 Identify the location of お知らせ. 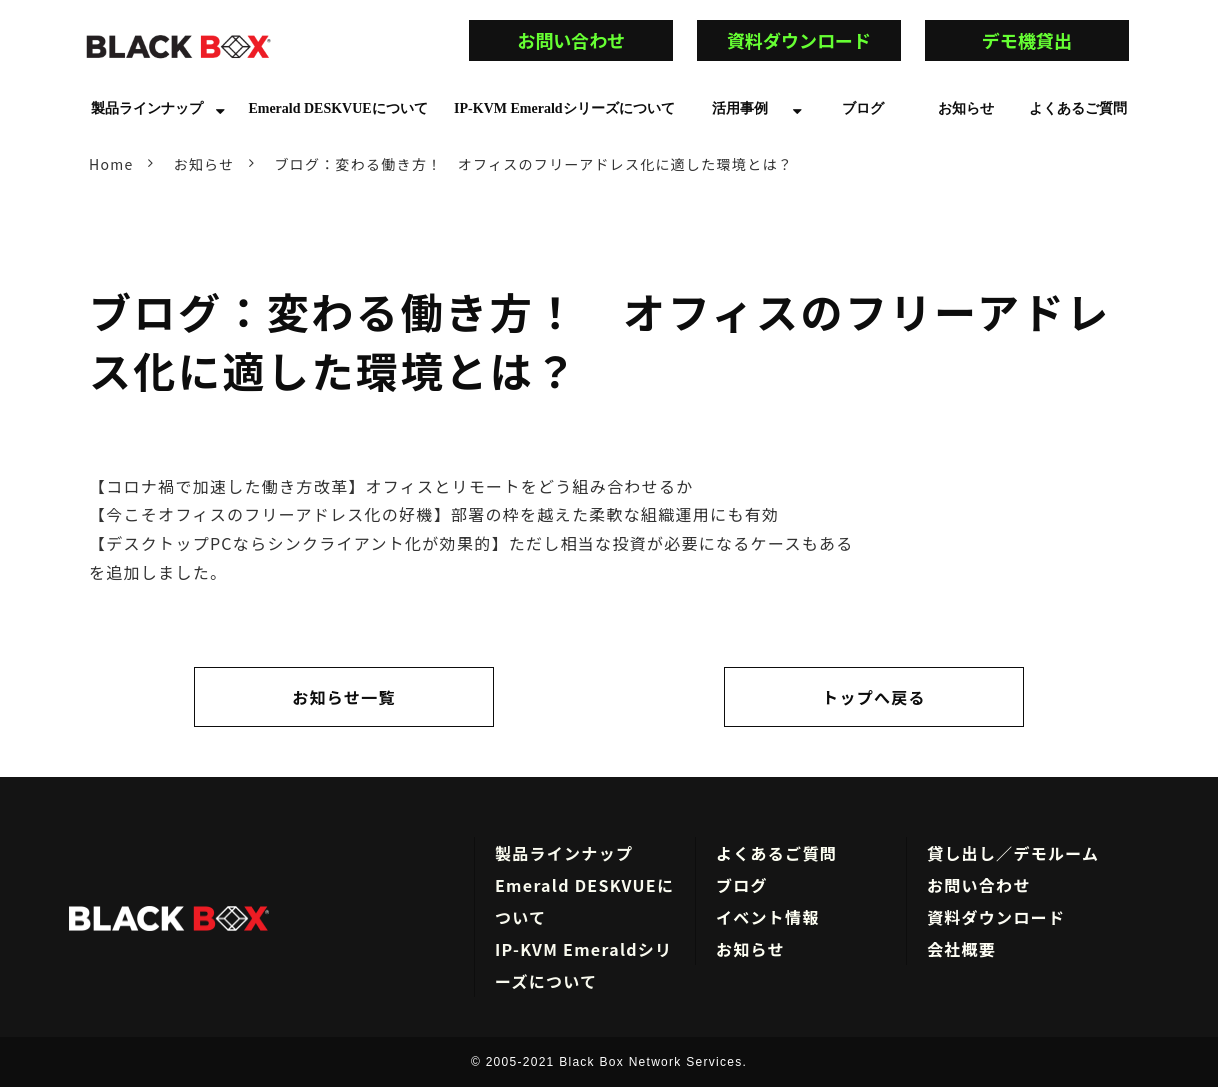
(966, 108).